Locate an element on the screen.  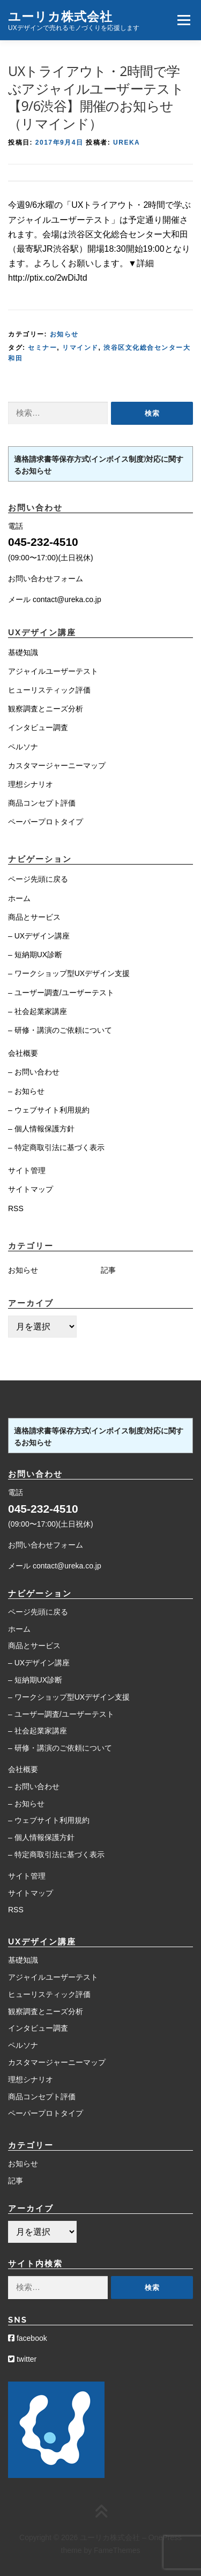
045-232-4510 is located at coordinates (43, 542).